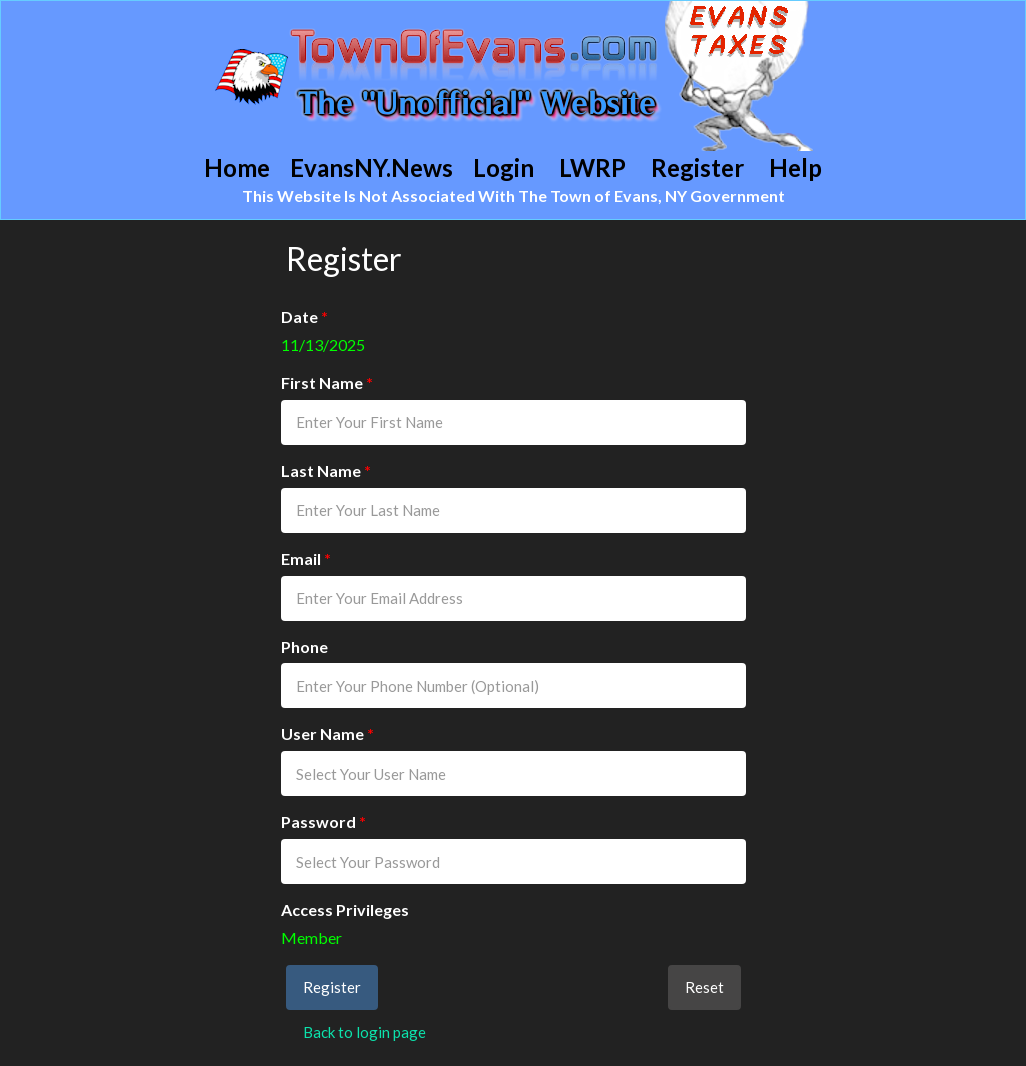 This screenshot has width=1026, height=1066. What do you see at coordinates (371, 167) in the screenshot?
I see `EvansNY.News` at bounding box center [371, 167].